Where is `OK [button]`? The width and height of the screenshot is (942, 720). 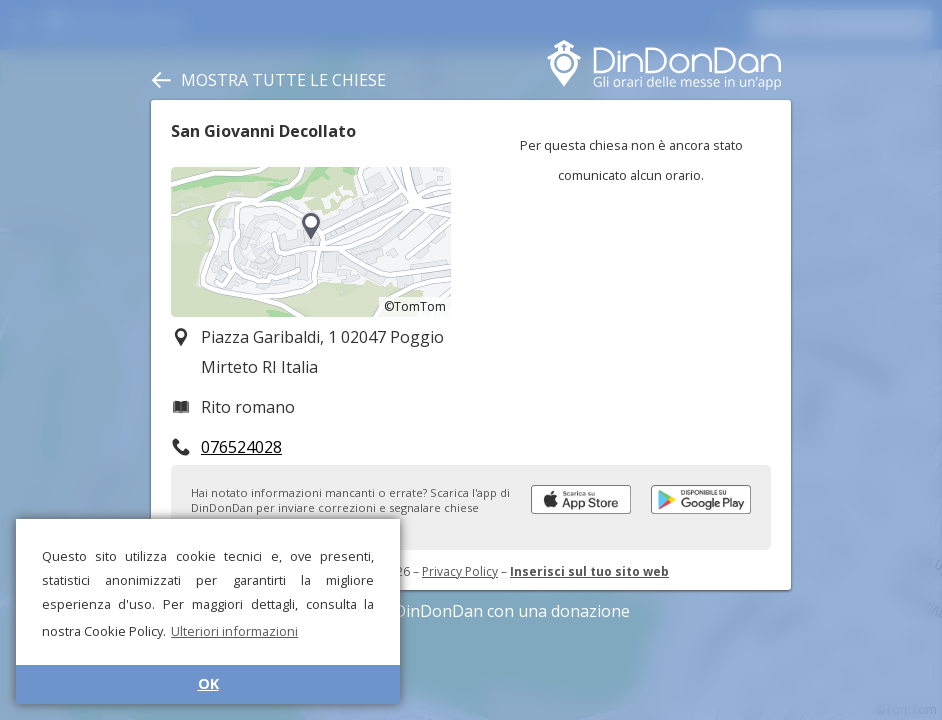
OK [button] is located at coordinates (208, 683).